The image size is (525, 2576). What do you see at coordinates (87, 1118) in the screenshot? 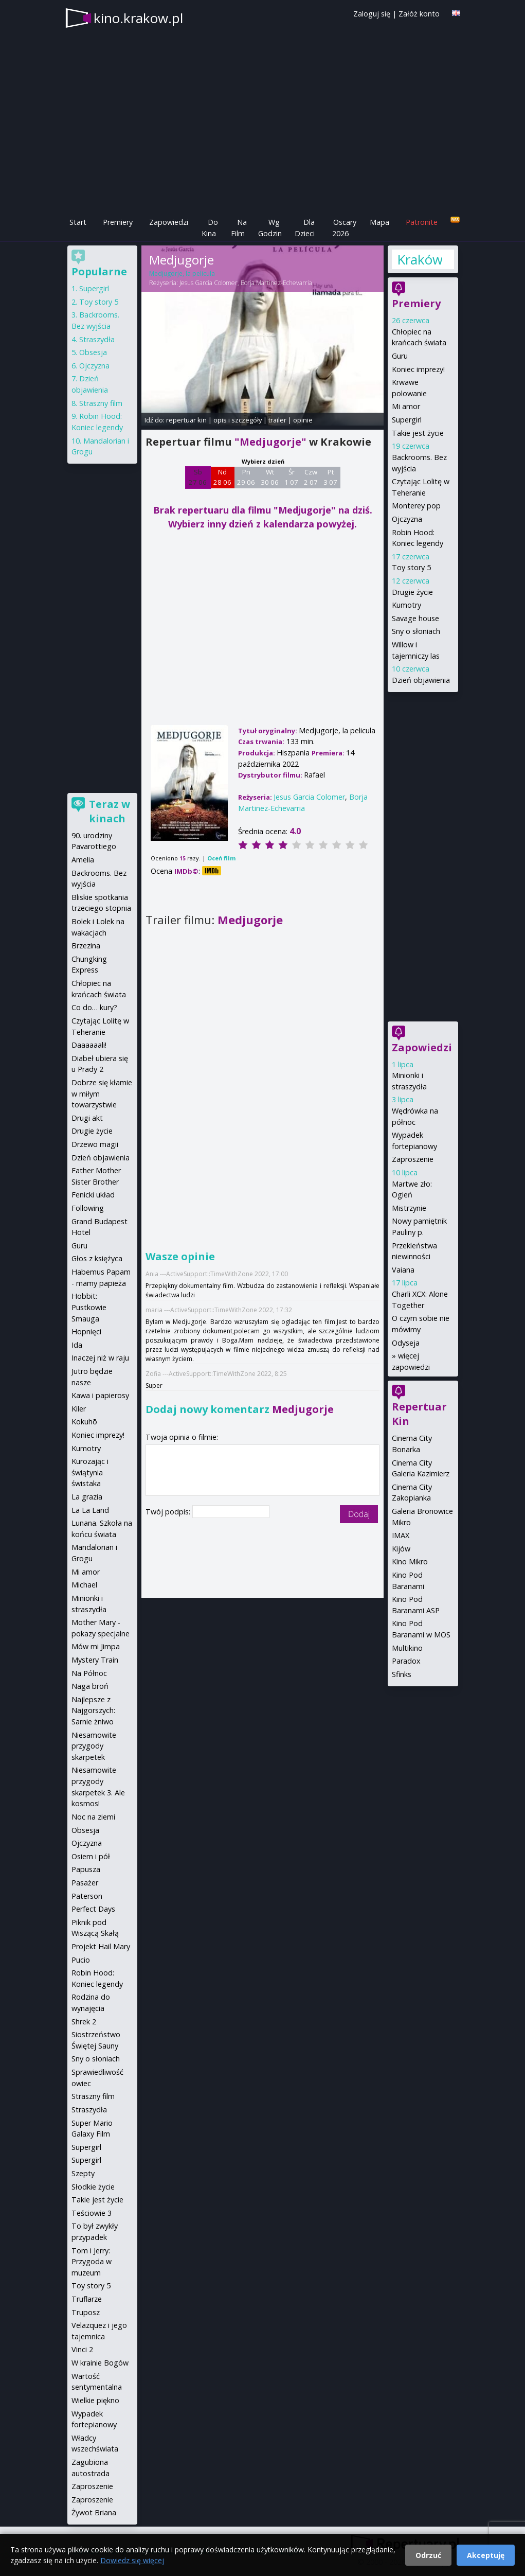
I see `Drugi akt` at bounding box center [87, 1118].